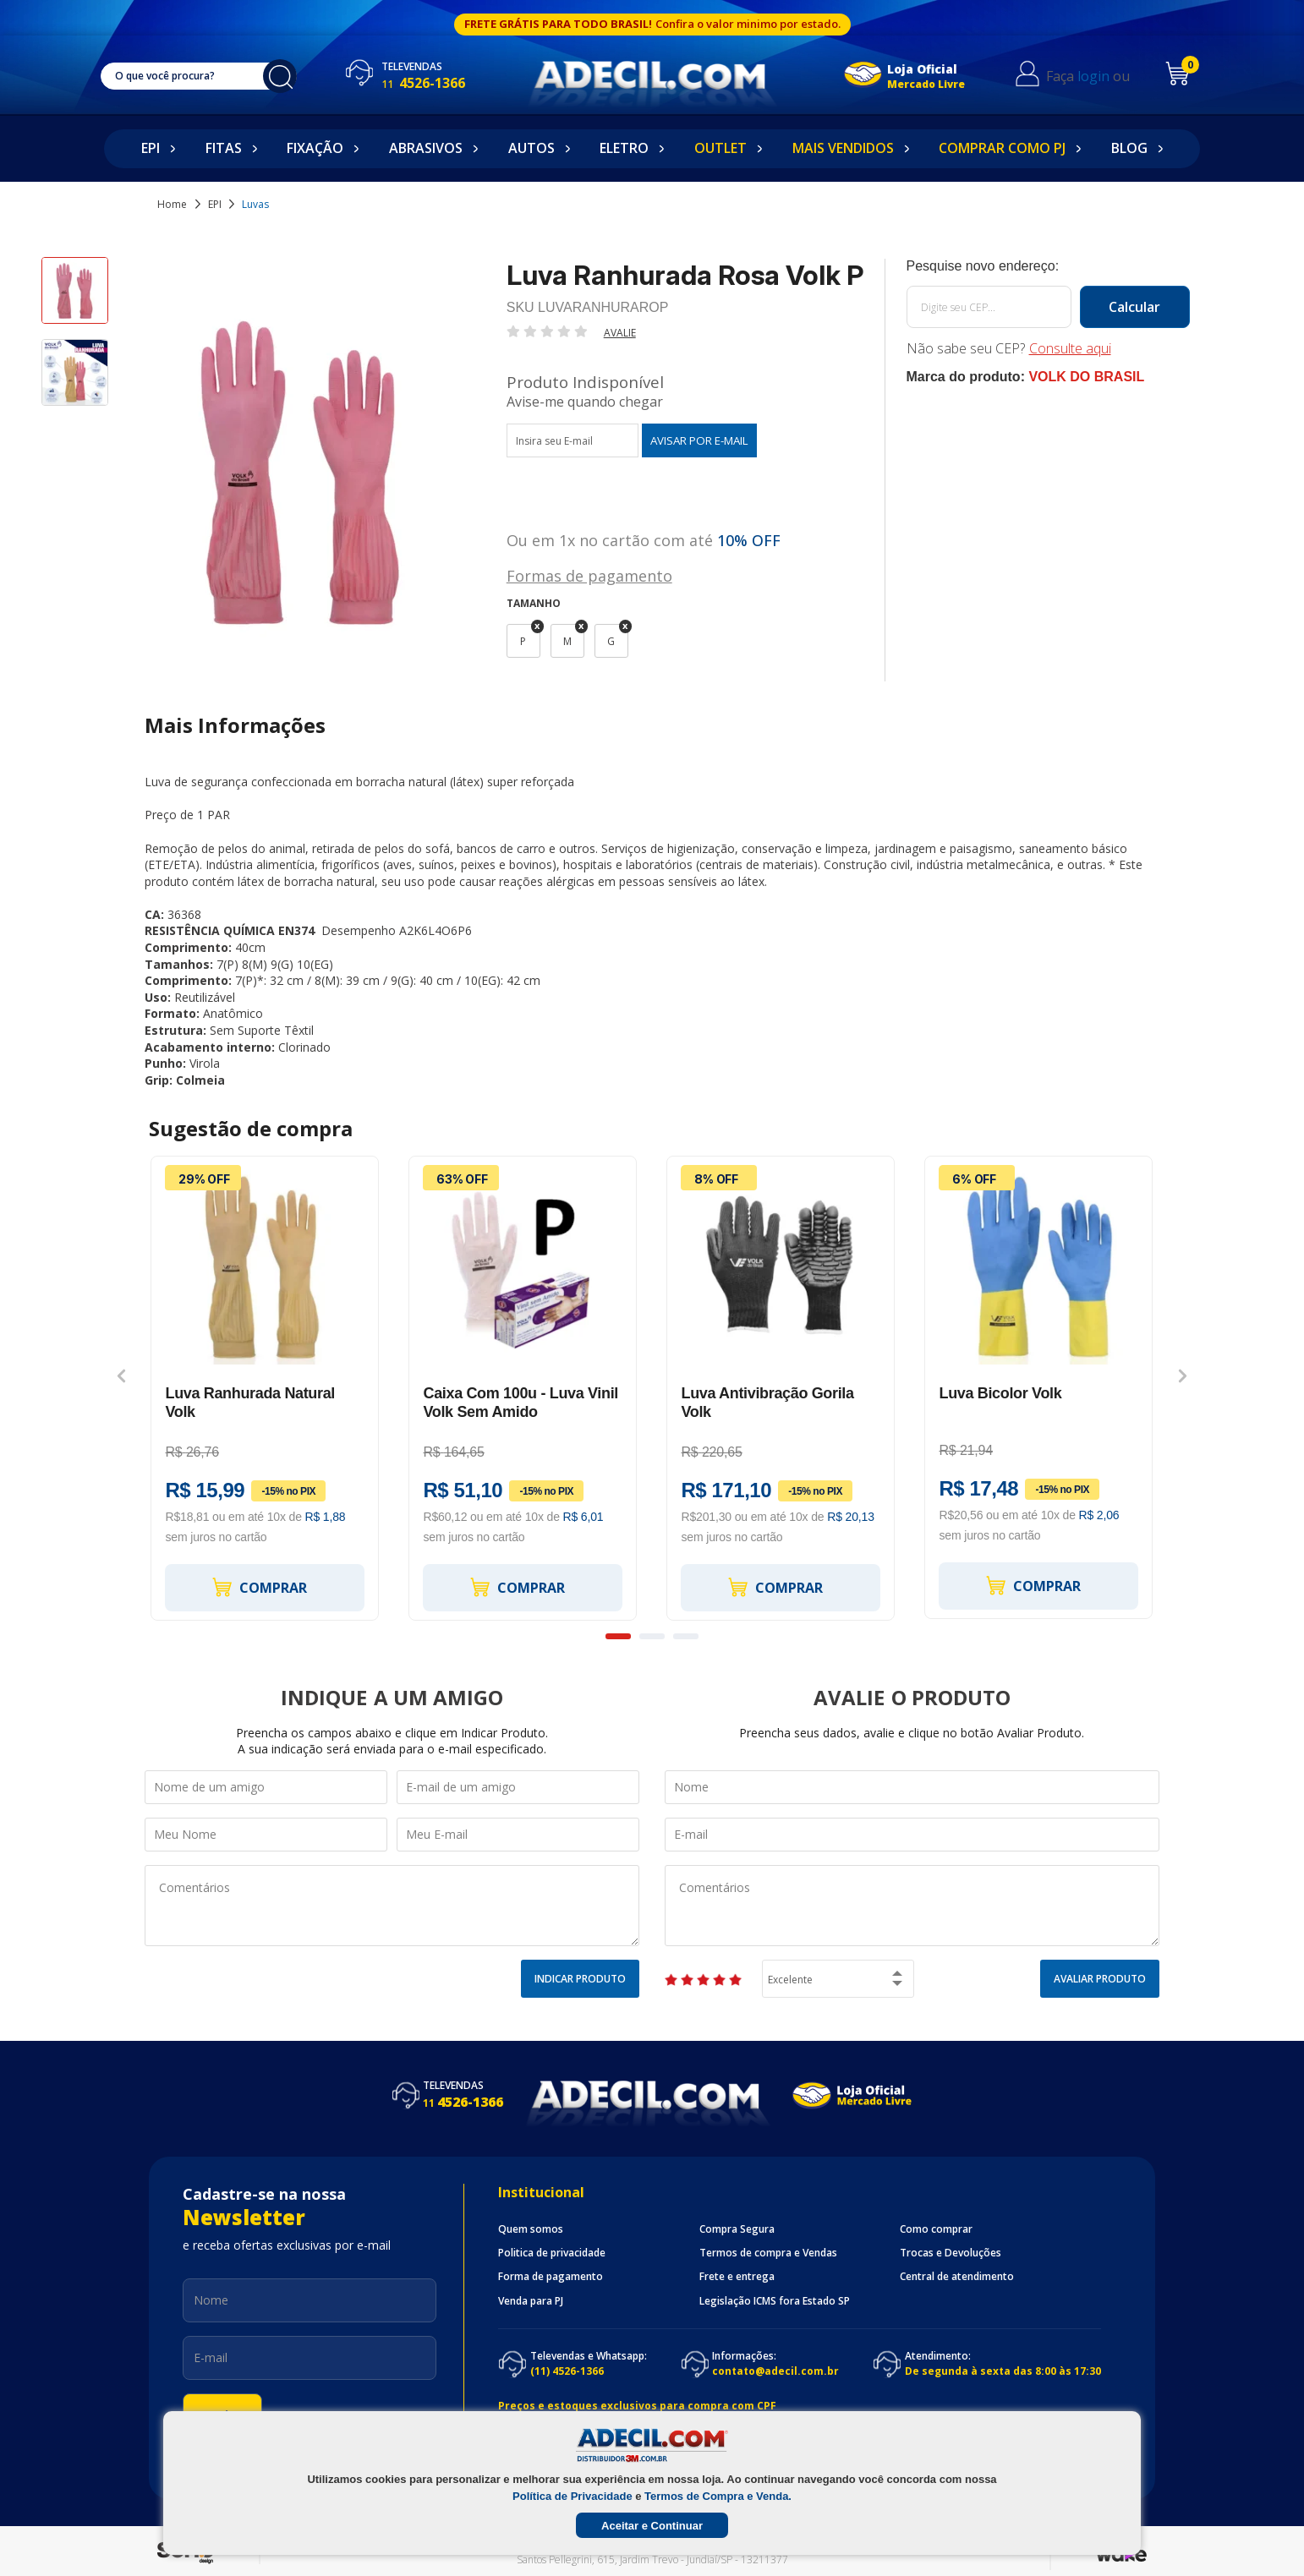 This screenshot has height=2576, width=1304. What do you see at coordinates (843, 148) in the screenshot?
I see `Mais Vendidos` at bounding box center [843, 148].